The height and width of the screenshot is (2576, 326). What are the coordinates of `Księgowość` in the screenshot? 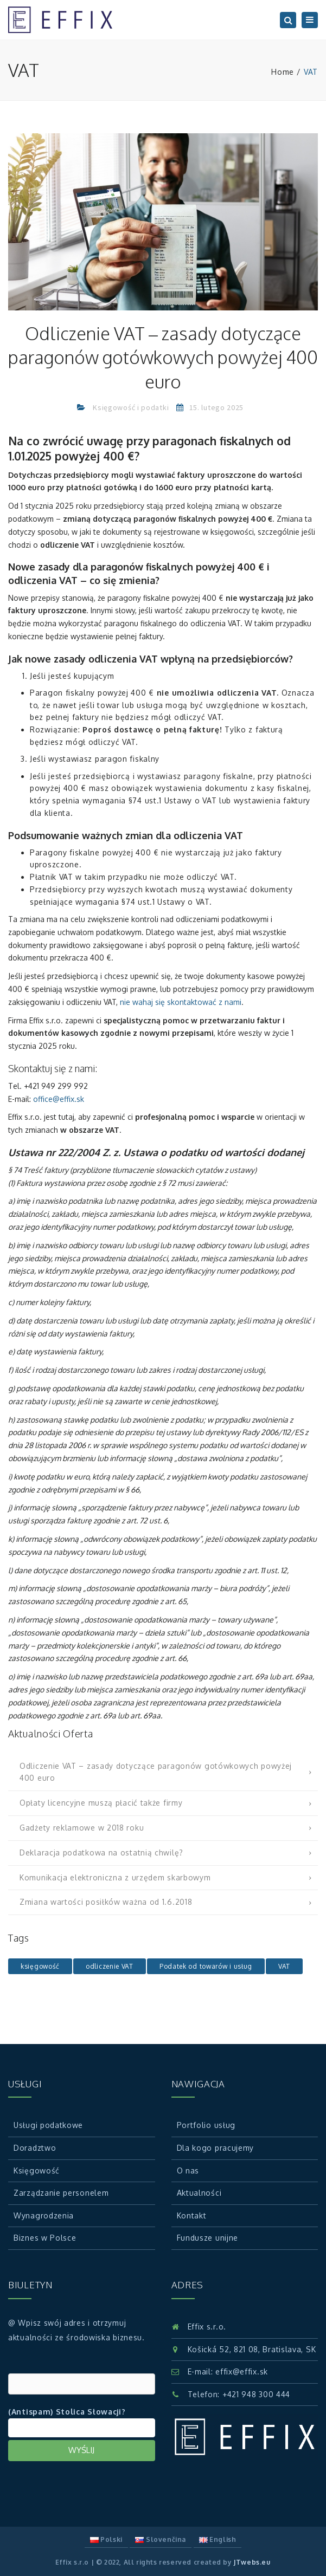 It's located at (37, 2170).